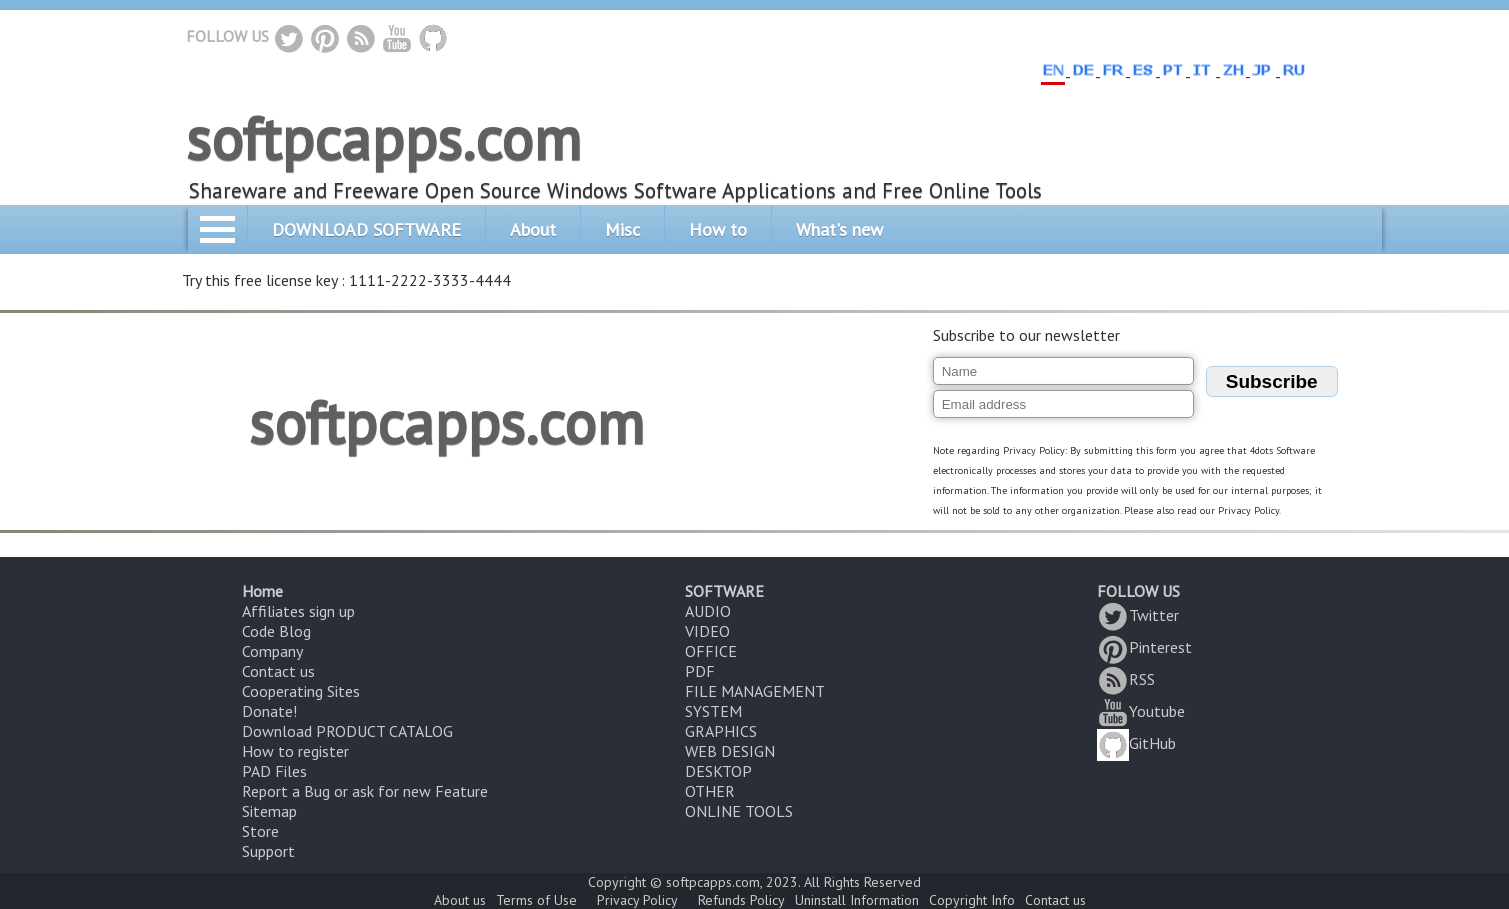  I want to click on Uninstall Information, so click(857, 900).